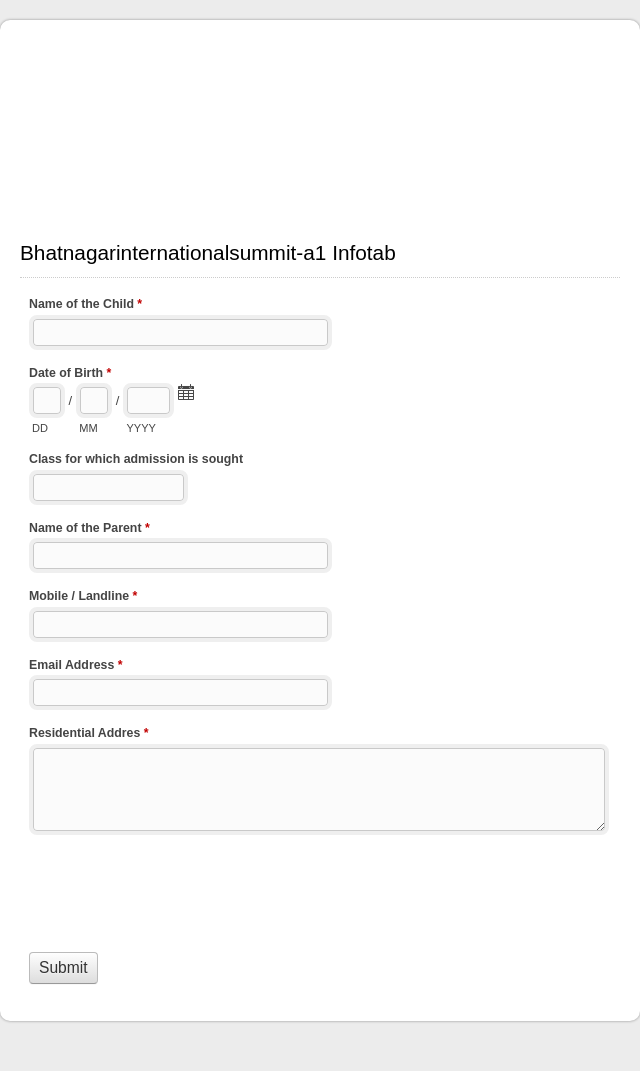 This screenshot has width=640, height=1071. Describe the element at coordinates (83, 598) in the screenshot. I see `Mobile / Landline` at that location.